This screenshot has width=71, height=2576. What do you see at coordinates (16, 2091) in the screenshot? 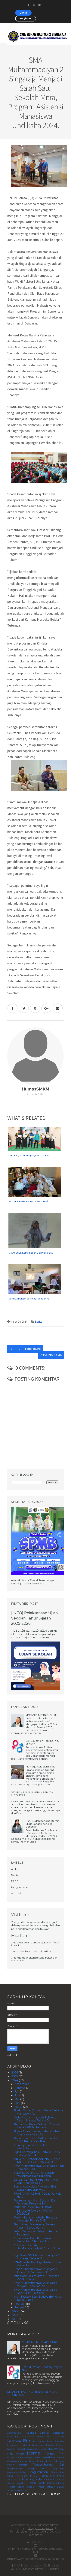
I see `Juli` at bounding box center [16, 2091].